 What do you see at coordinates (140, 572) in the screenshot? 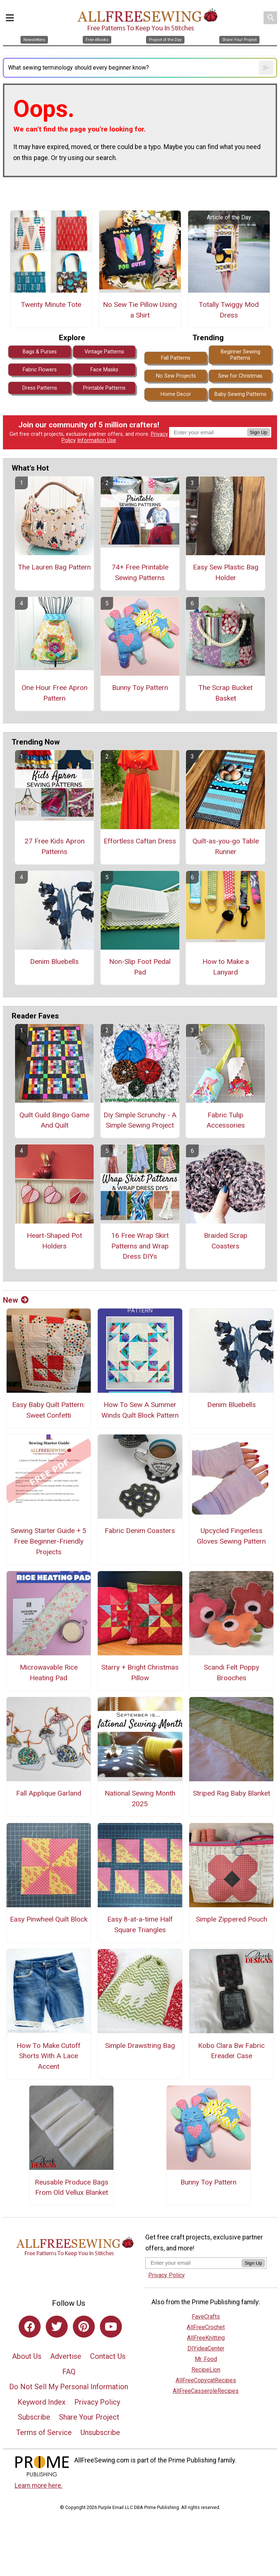
I see `74+ Free Printable Sewing Patterns` at bounding box center [140, 572].